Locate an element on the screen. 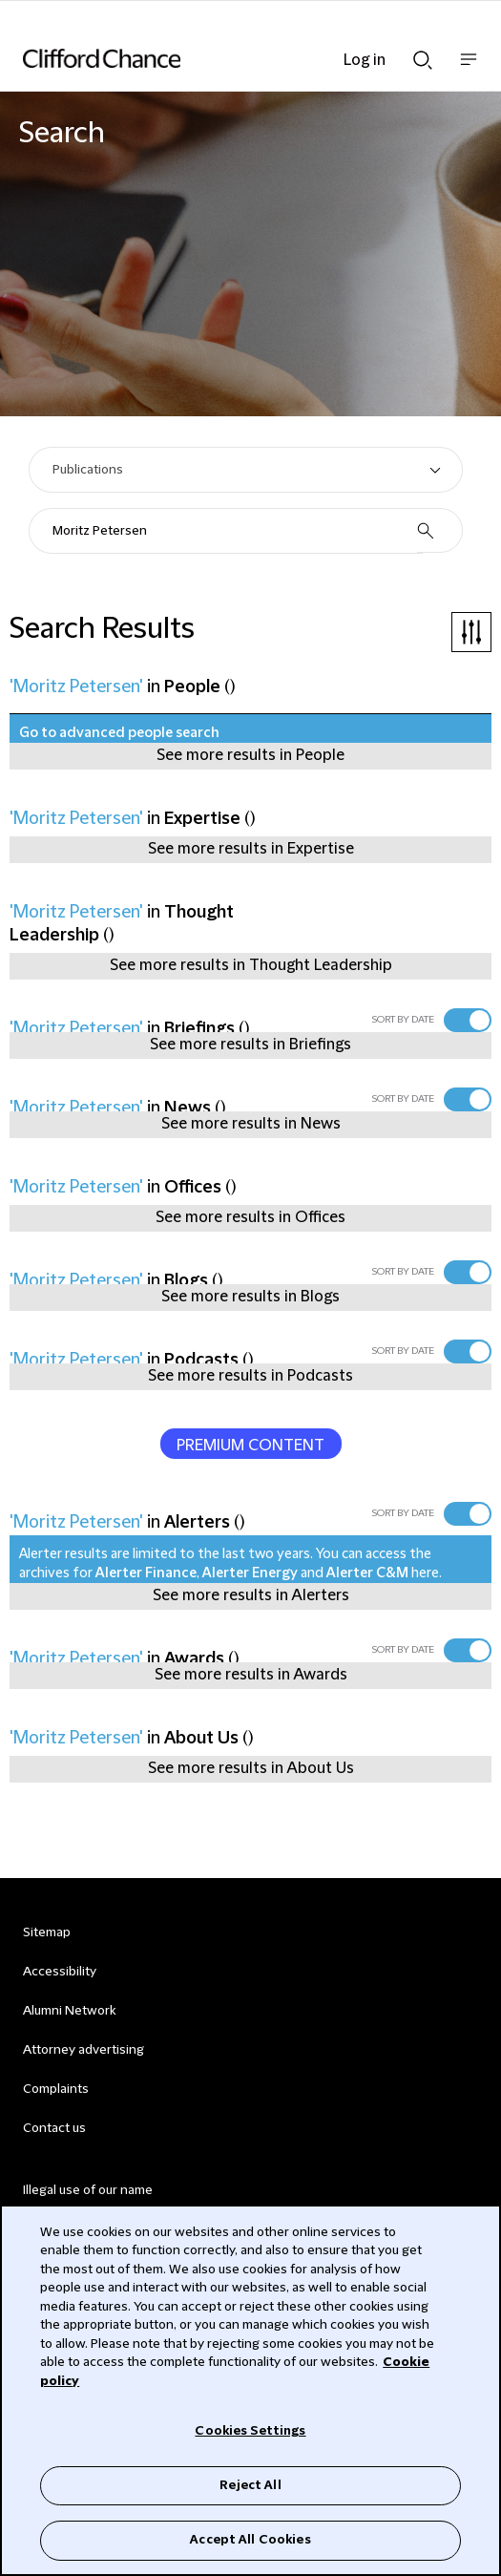 This screenshot has width=501, height=2576. Accessibility is located at coordinates (59, 1971).